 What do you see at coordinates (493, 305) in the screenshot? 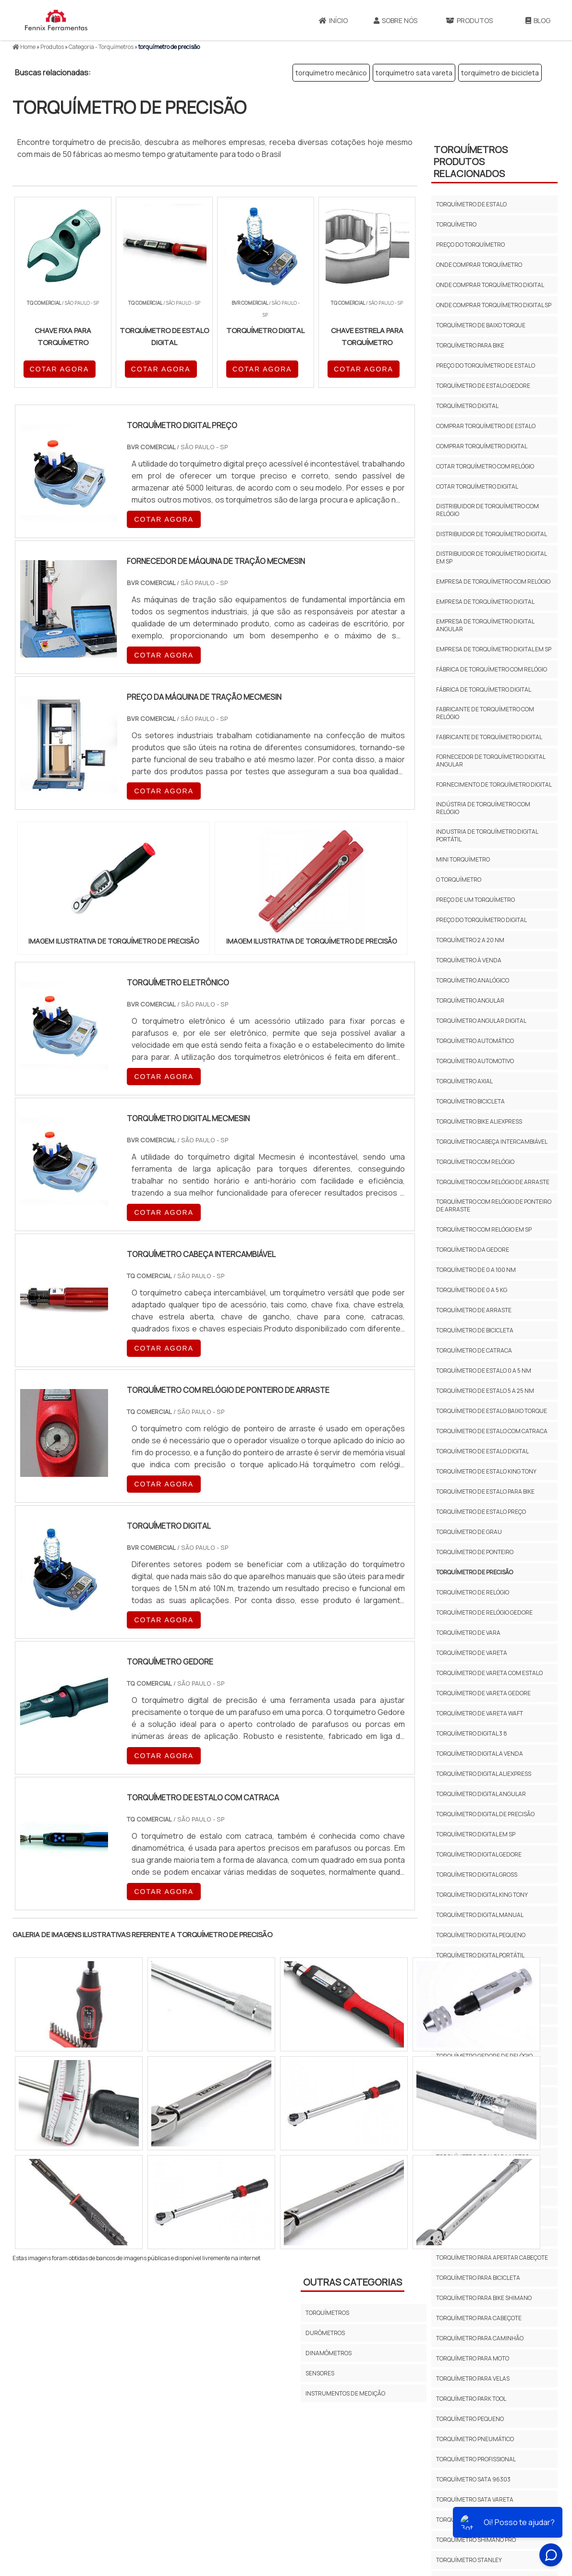
I see `onde comprar torquímetro digital sp` at bounding box center [493, 305].